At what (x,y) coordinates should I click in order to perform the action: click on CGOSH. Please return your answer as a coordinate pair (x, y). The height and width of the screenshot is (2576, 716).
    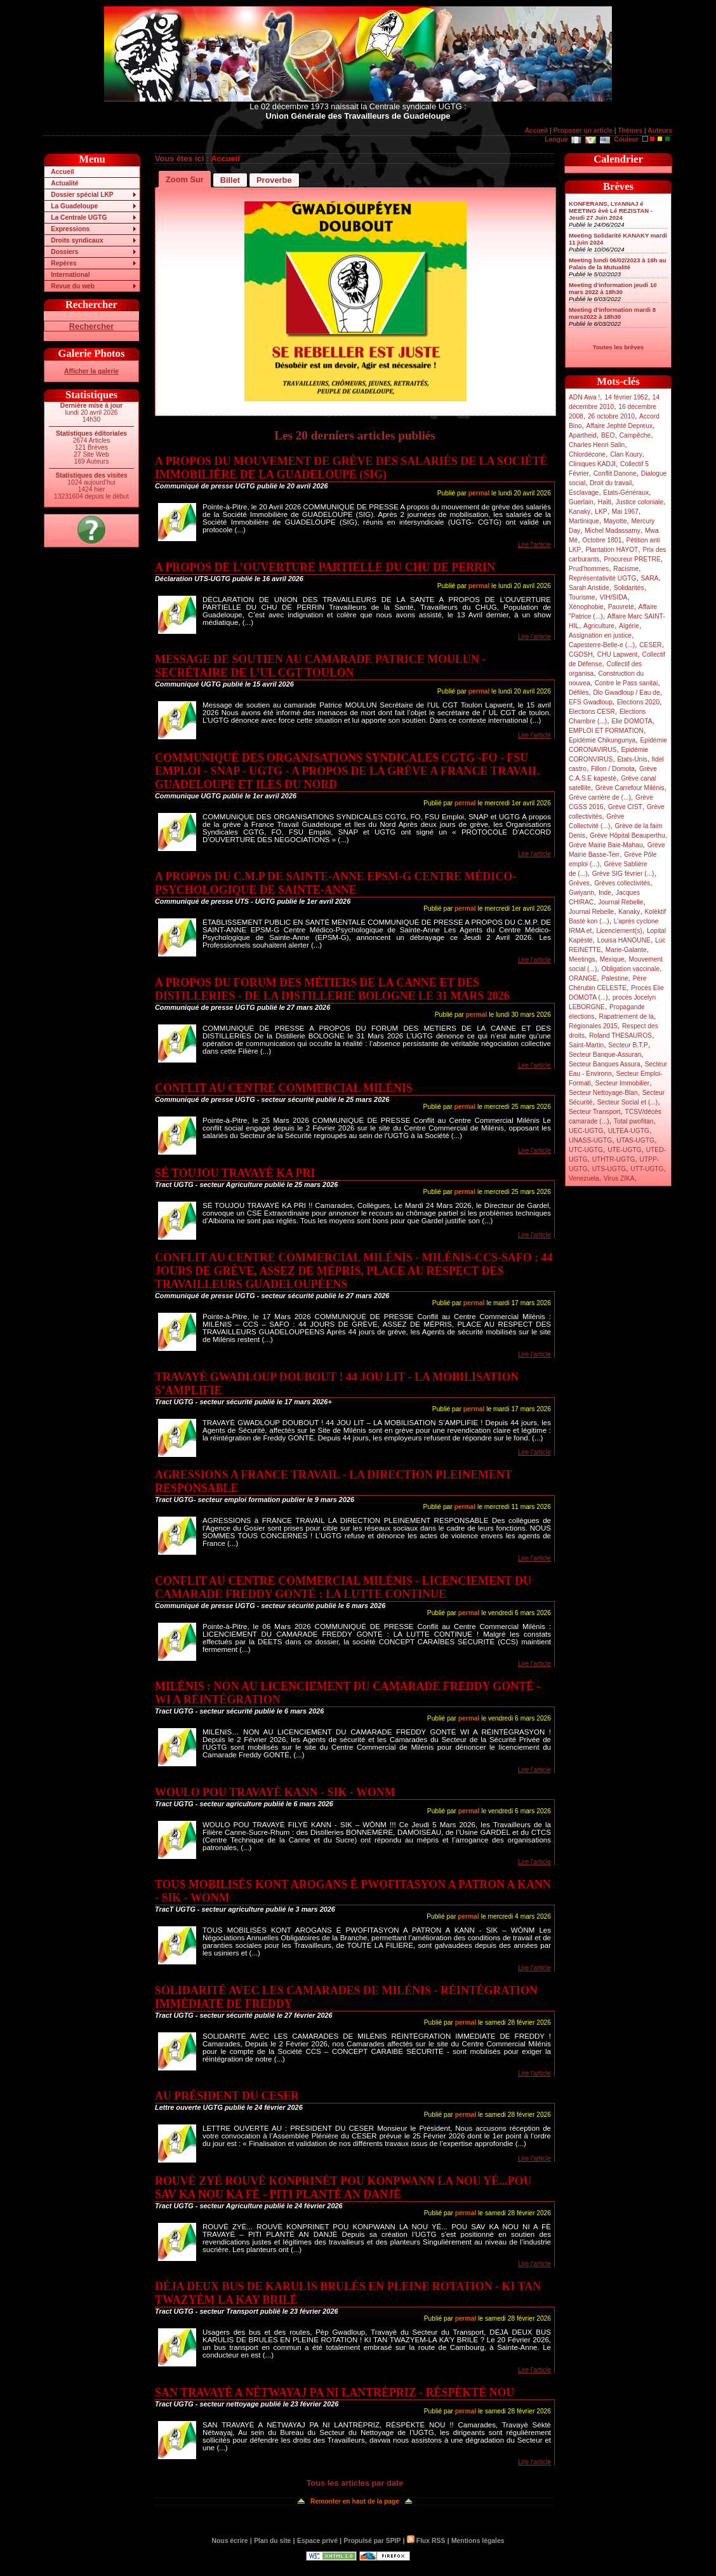
    Looking at the image, I should click on (581, 654).